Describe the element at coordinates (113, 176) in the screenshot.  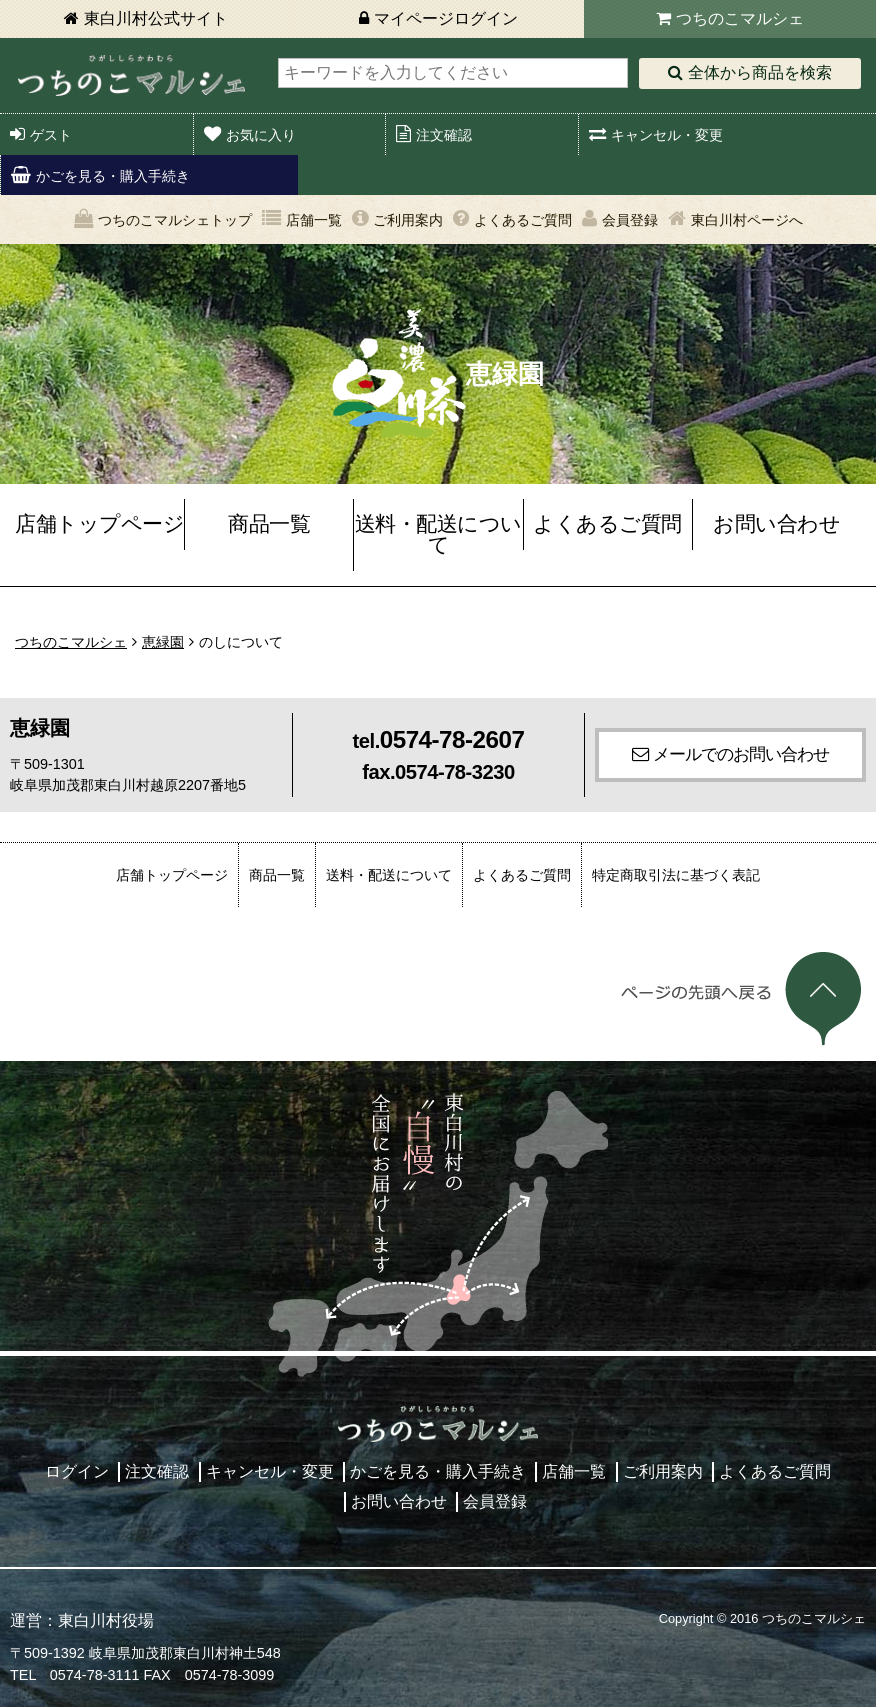
I see `かごを見る・購入手続き` at that location.